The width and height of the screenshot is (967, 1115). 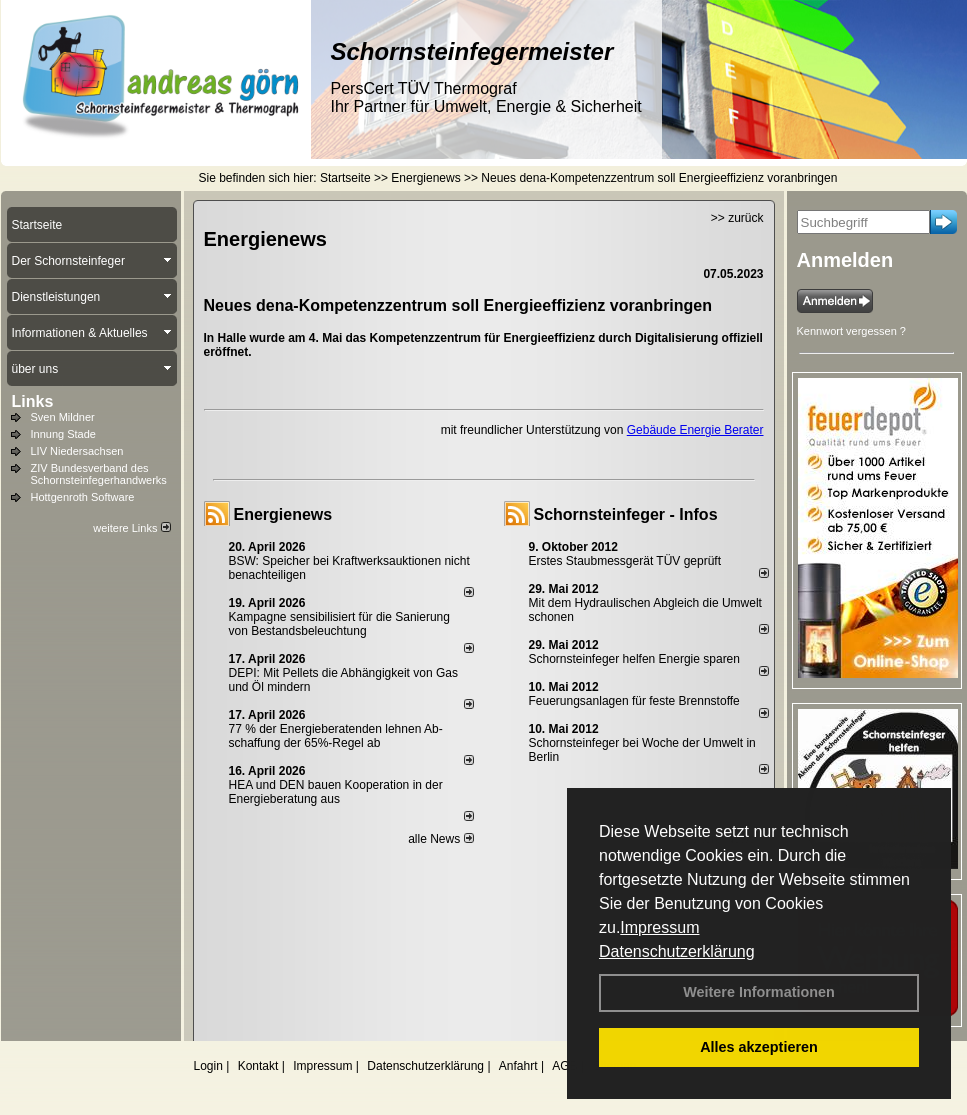 I want to click on Erstes Staubmessgerät TÜV geprüft, so click(x=625, y=561).